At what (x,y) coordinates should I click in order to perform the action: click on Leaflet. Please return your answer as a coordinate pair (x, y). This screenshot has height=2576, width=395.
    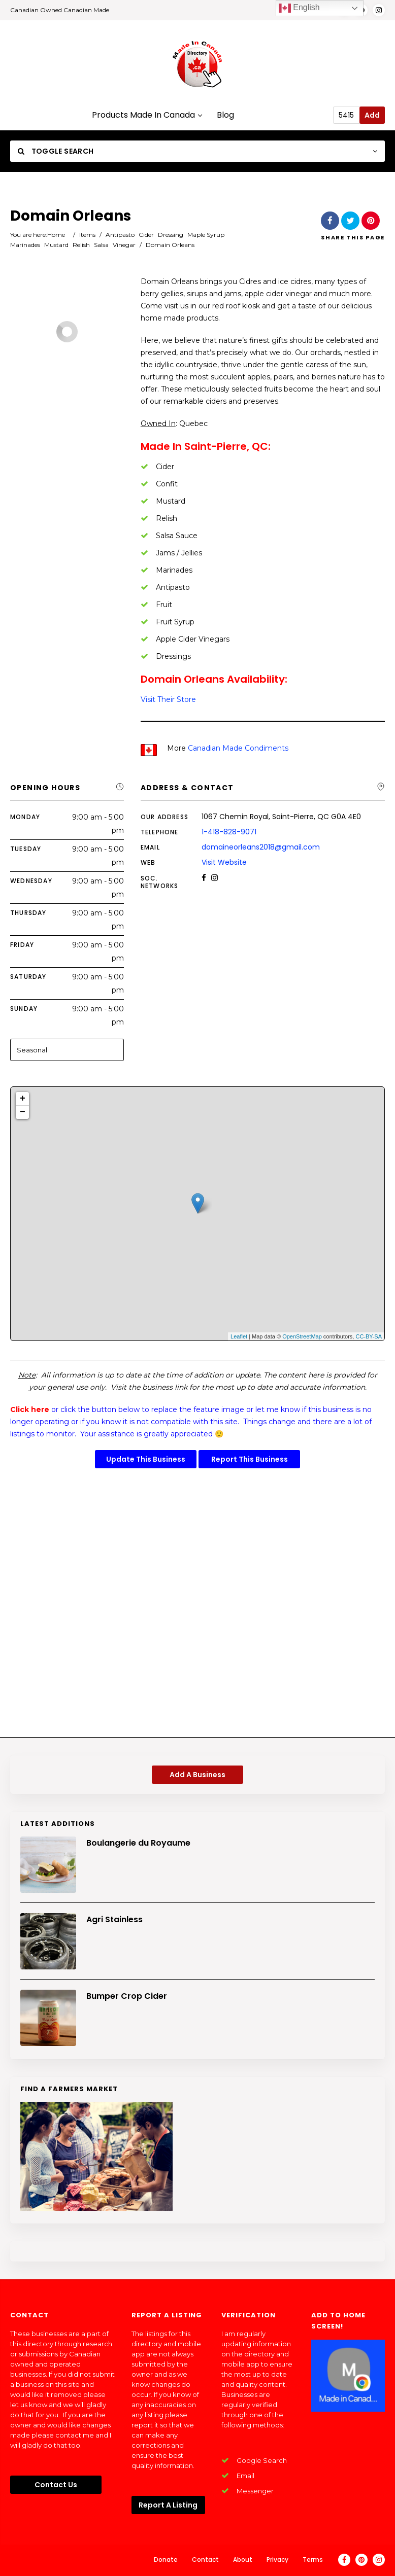
    Looking at the image, I should click on (239, 1336).